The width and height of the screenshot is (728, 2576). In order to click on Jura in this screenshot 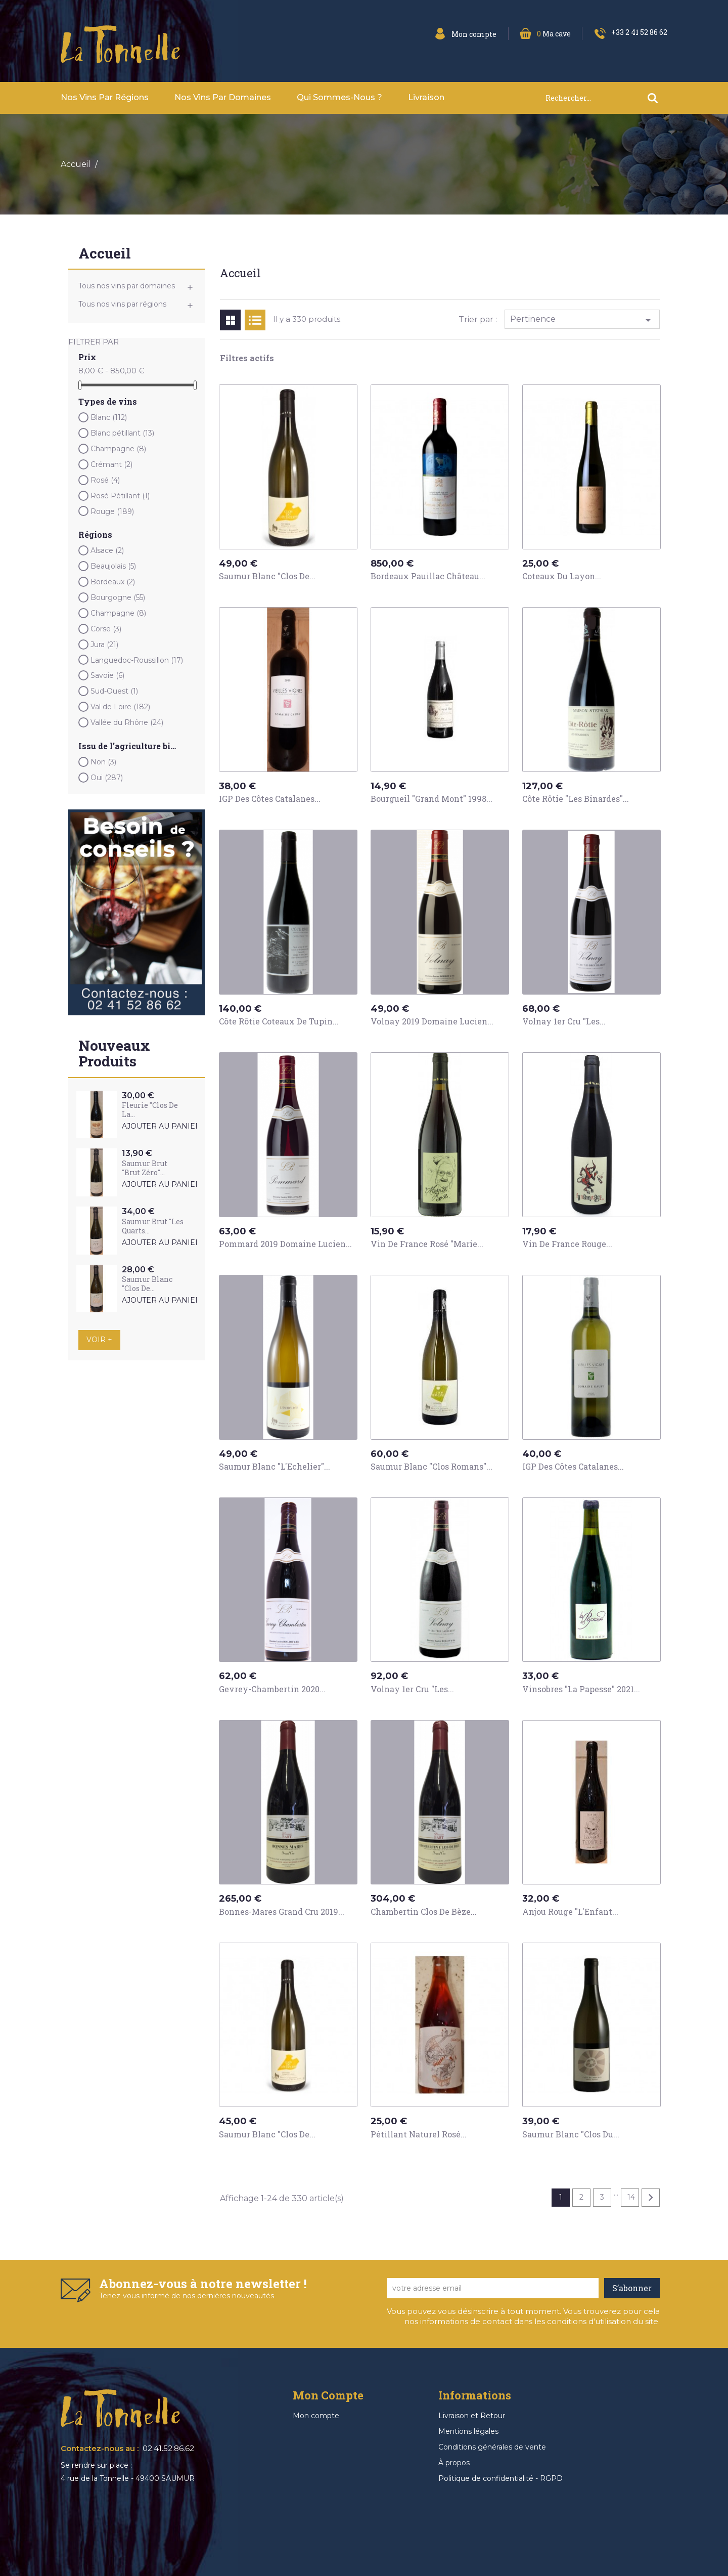, I will do `click(104, 644)`.